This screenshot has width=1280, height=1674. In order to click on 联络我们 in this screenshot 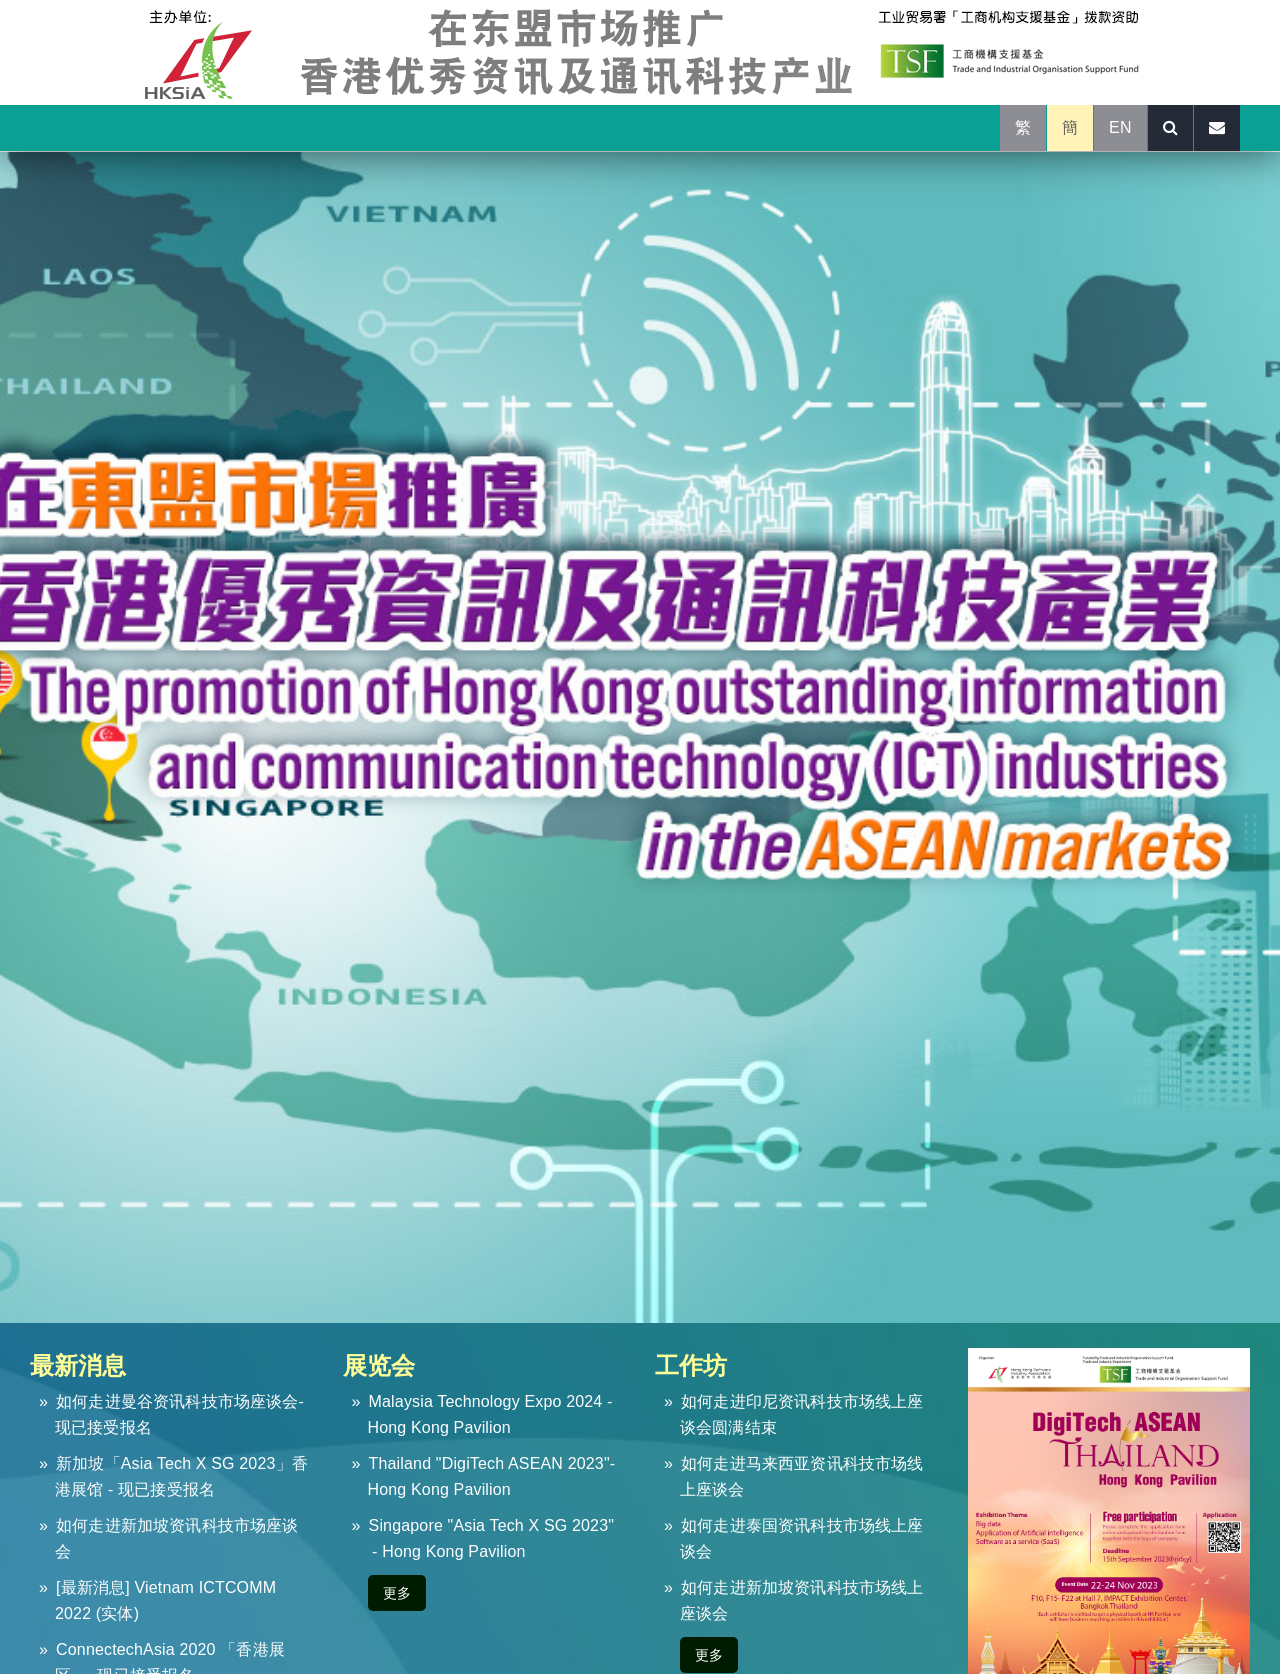, I will do `click(730, 127)`.